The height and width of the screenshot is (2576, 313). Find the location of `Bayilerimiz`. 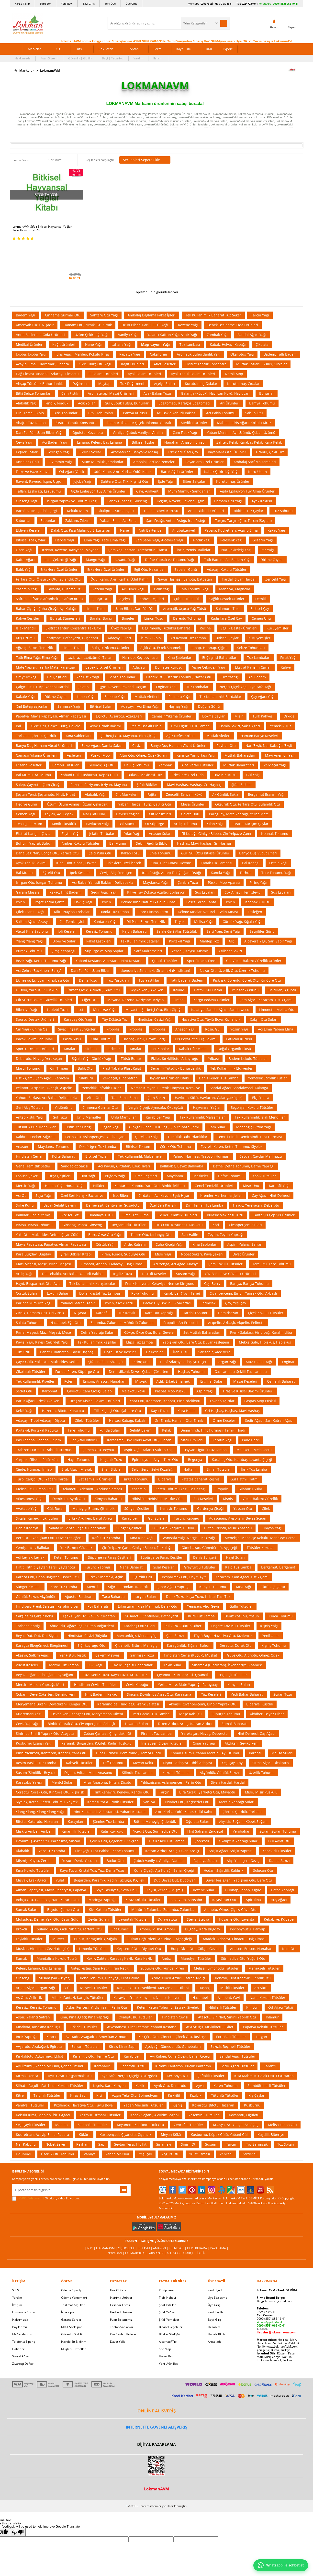

Bayilerimiz is located at coordinates (19, 2299).